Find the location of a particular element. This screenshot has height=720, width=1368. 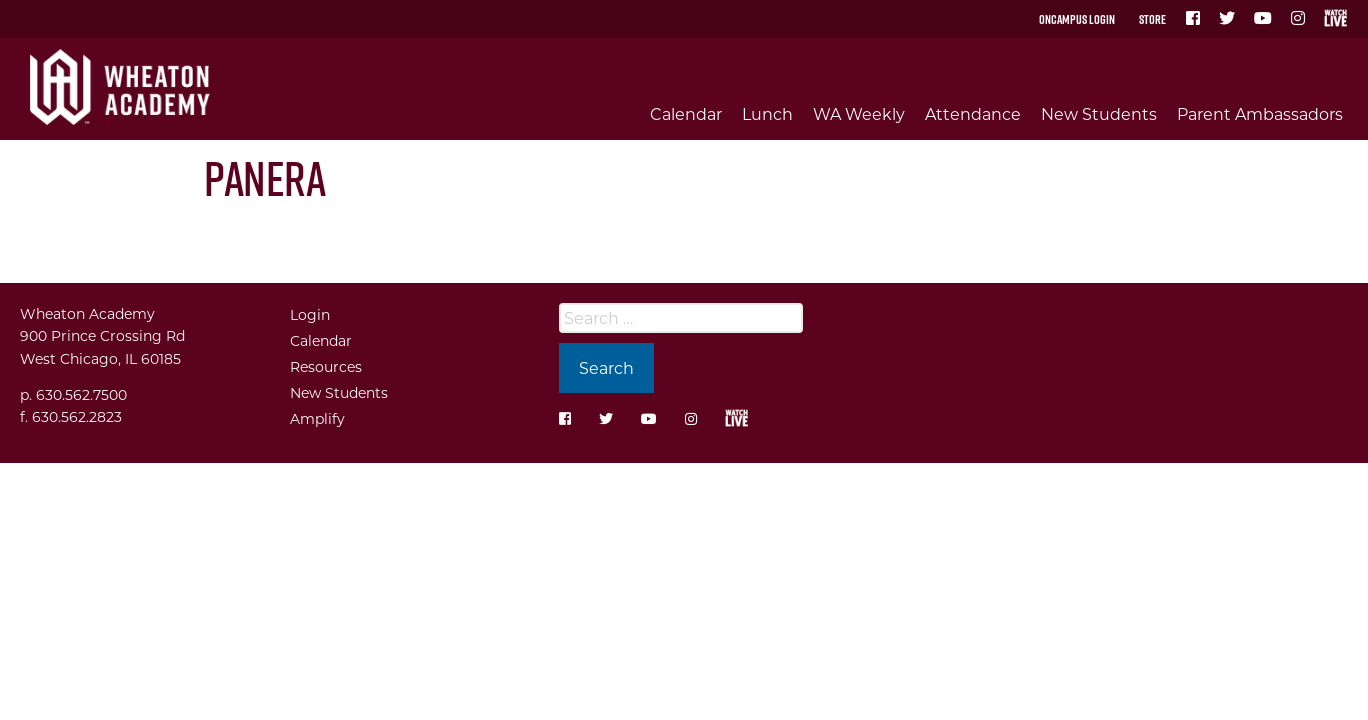

OnCampus Login is located at coordinates (1077, 19).